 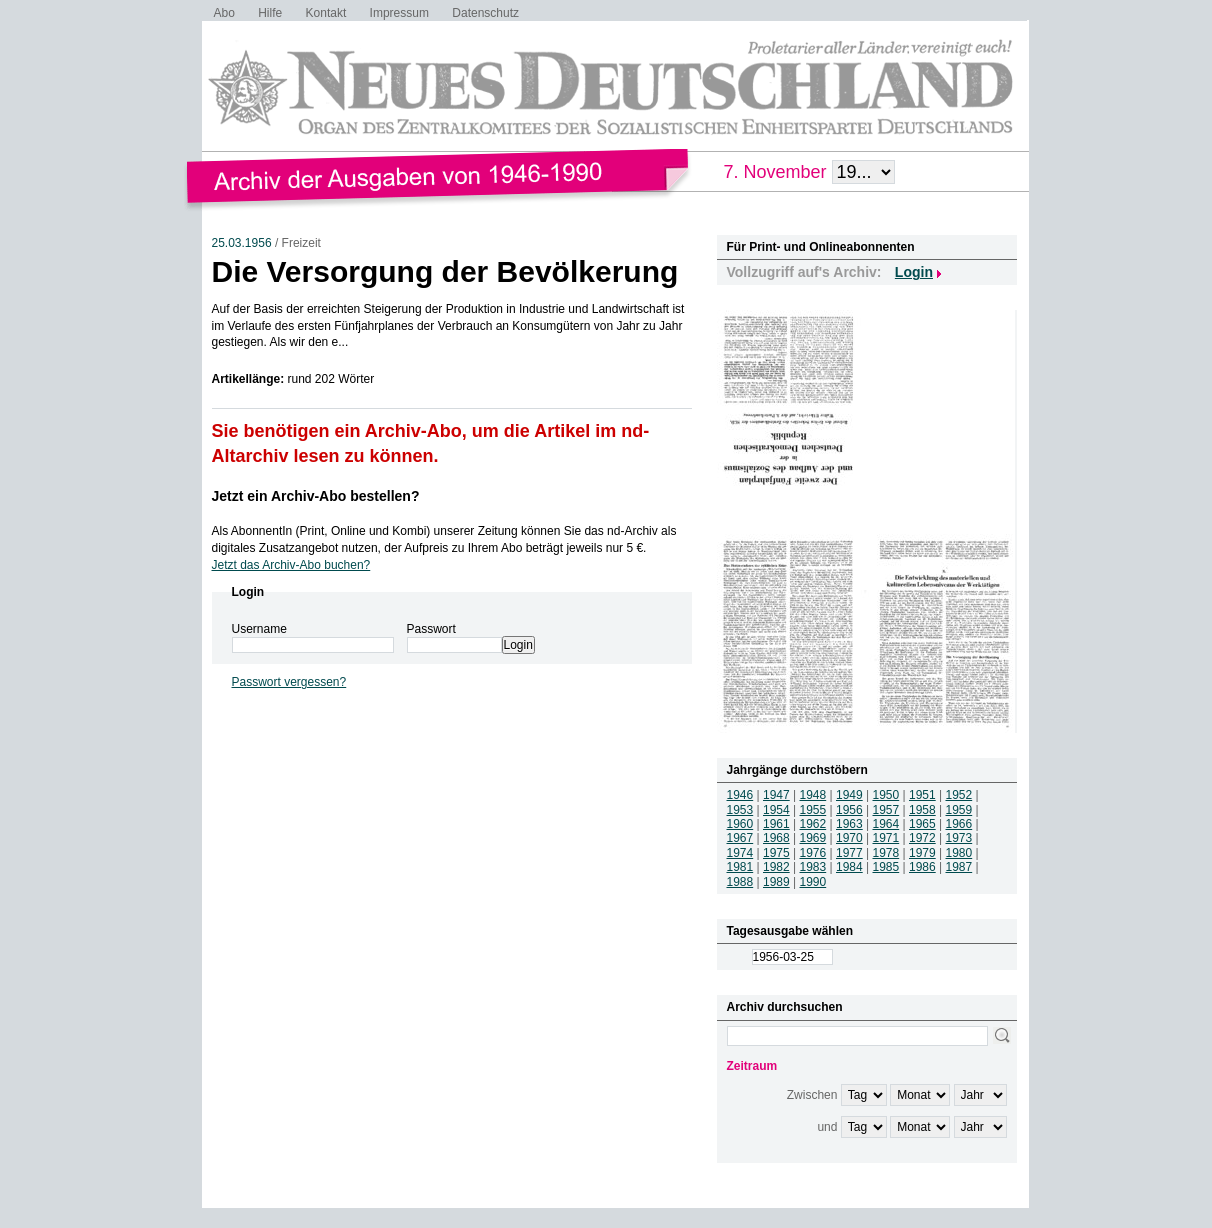 I want to click on 1962, so click(x=813, y=824).